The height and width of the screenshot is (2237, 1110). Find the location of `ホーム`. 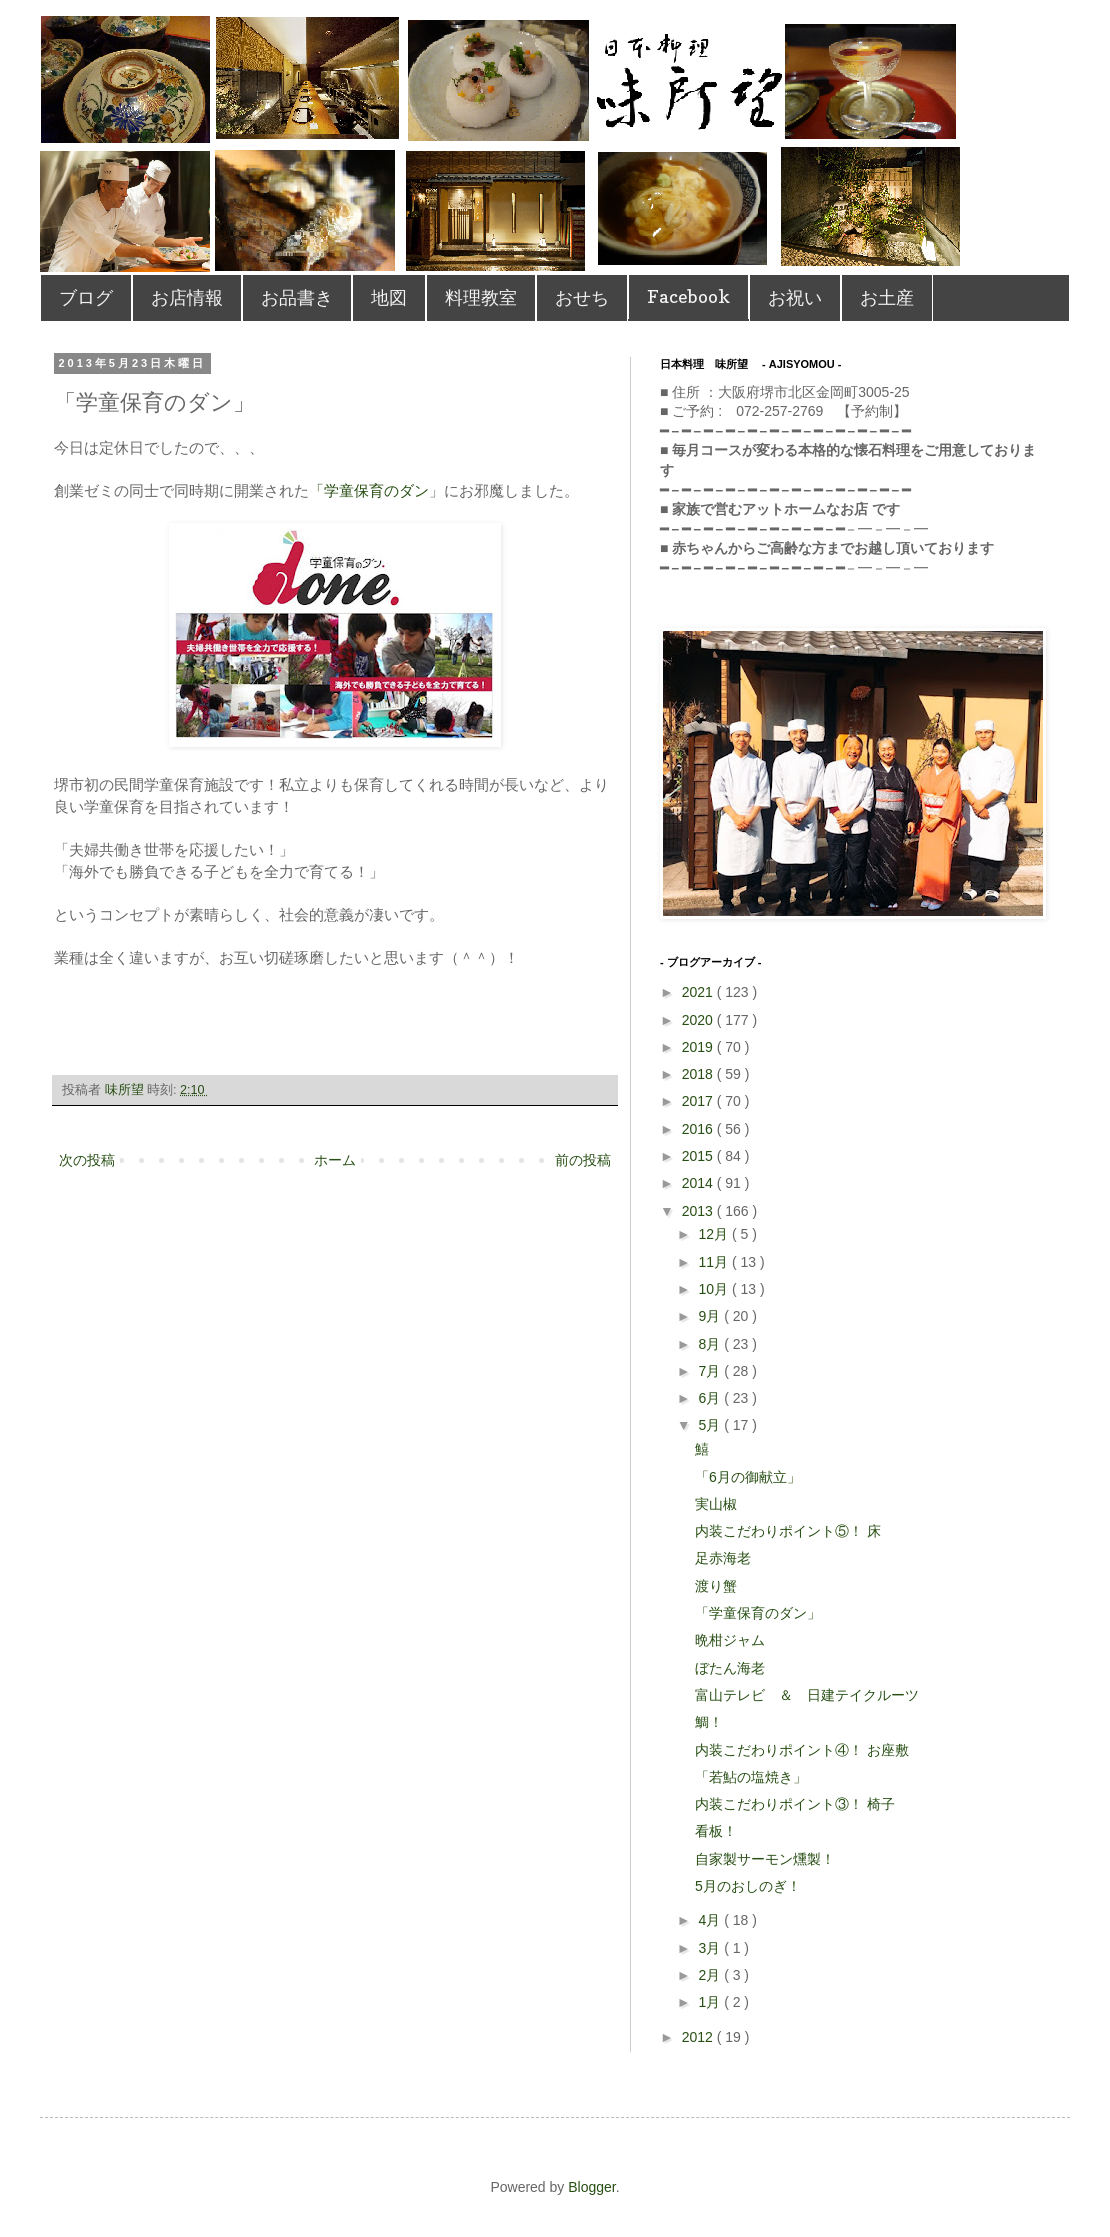

ホーム is located at coordinates (335, 1160).